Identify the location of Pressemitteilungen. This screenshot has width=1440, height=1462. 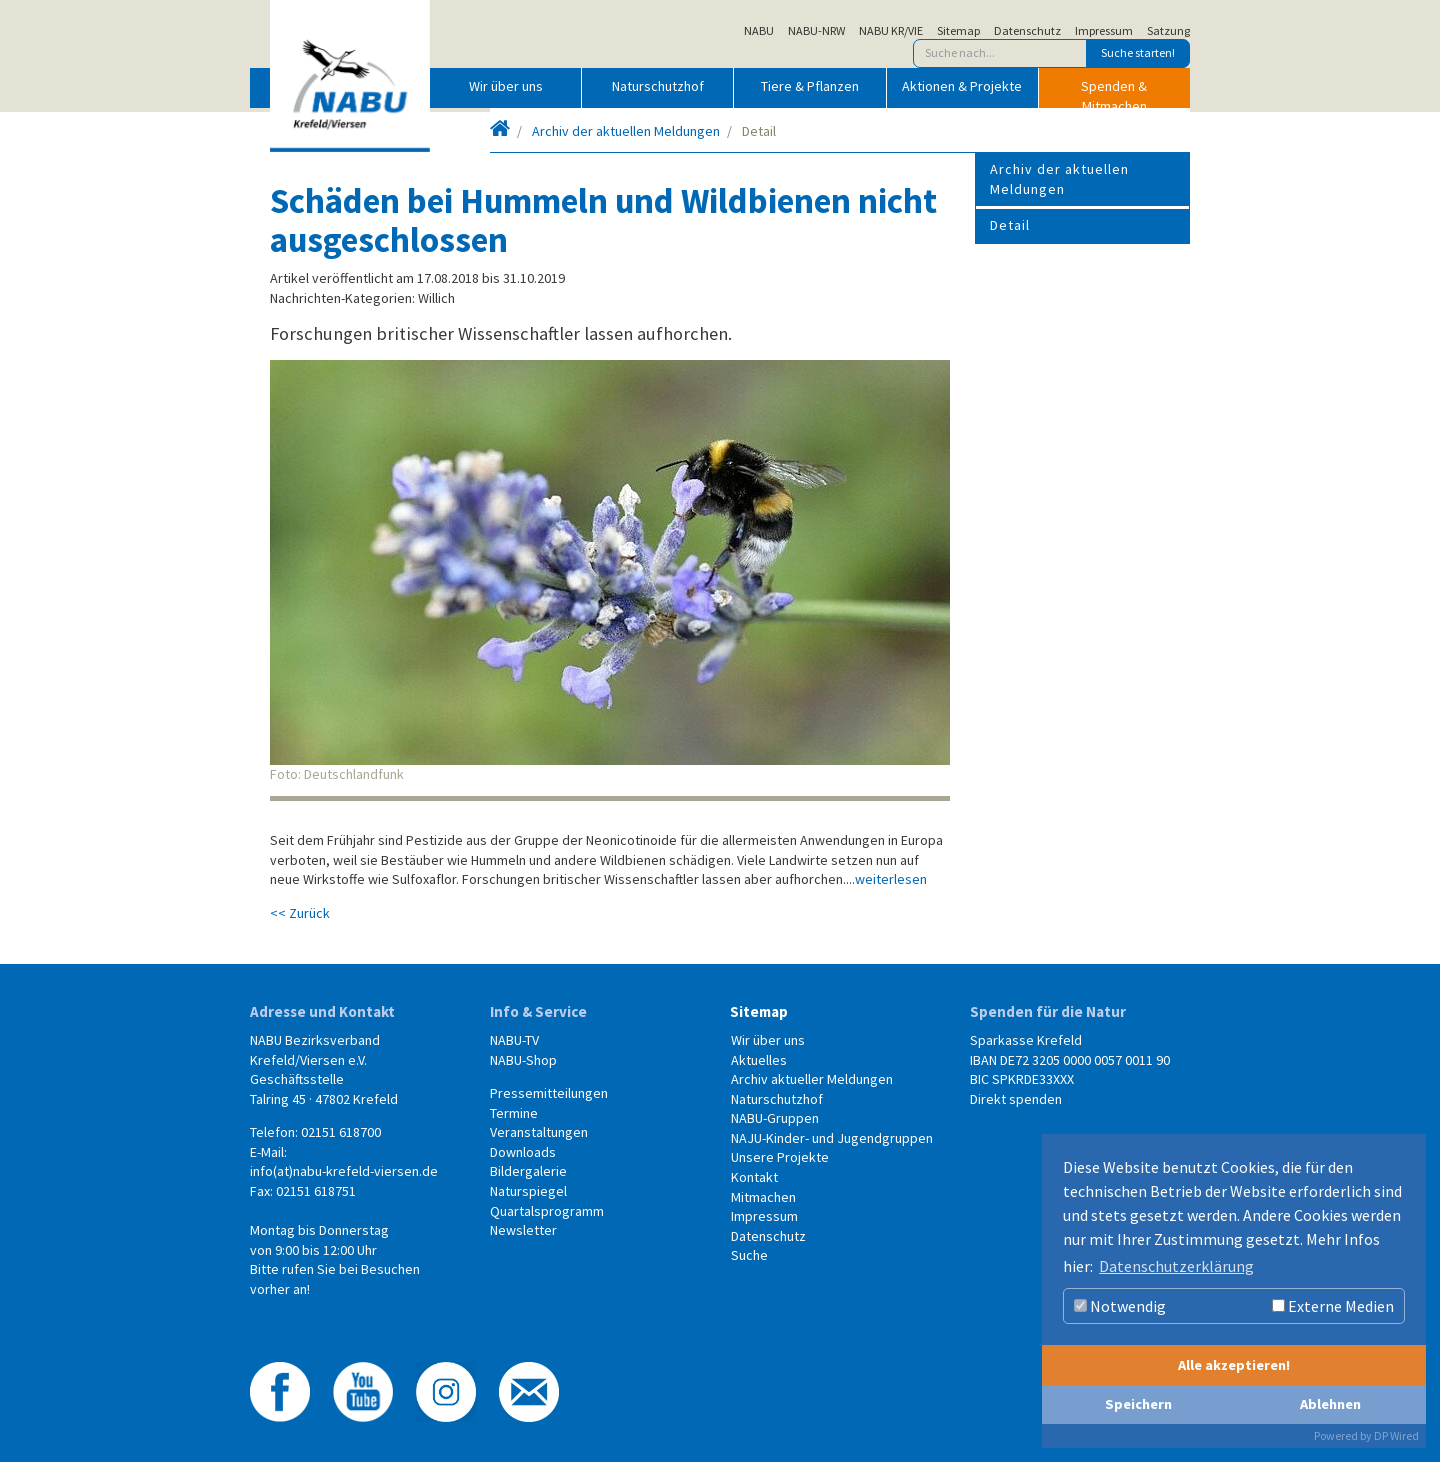
(549, 1093).